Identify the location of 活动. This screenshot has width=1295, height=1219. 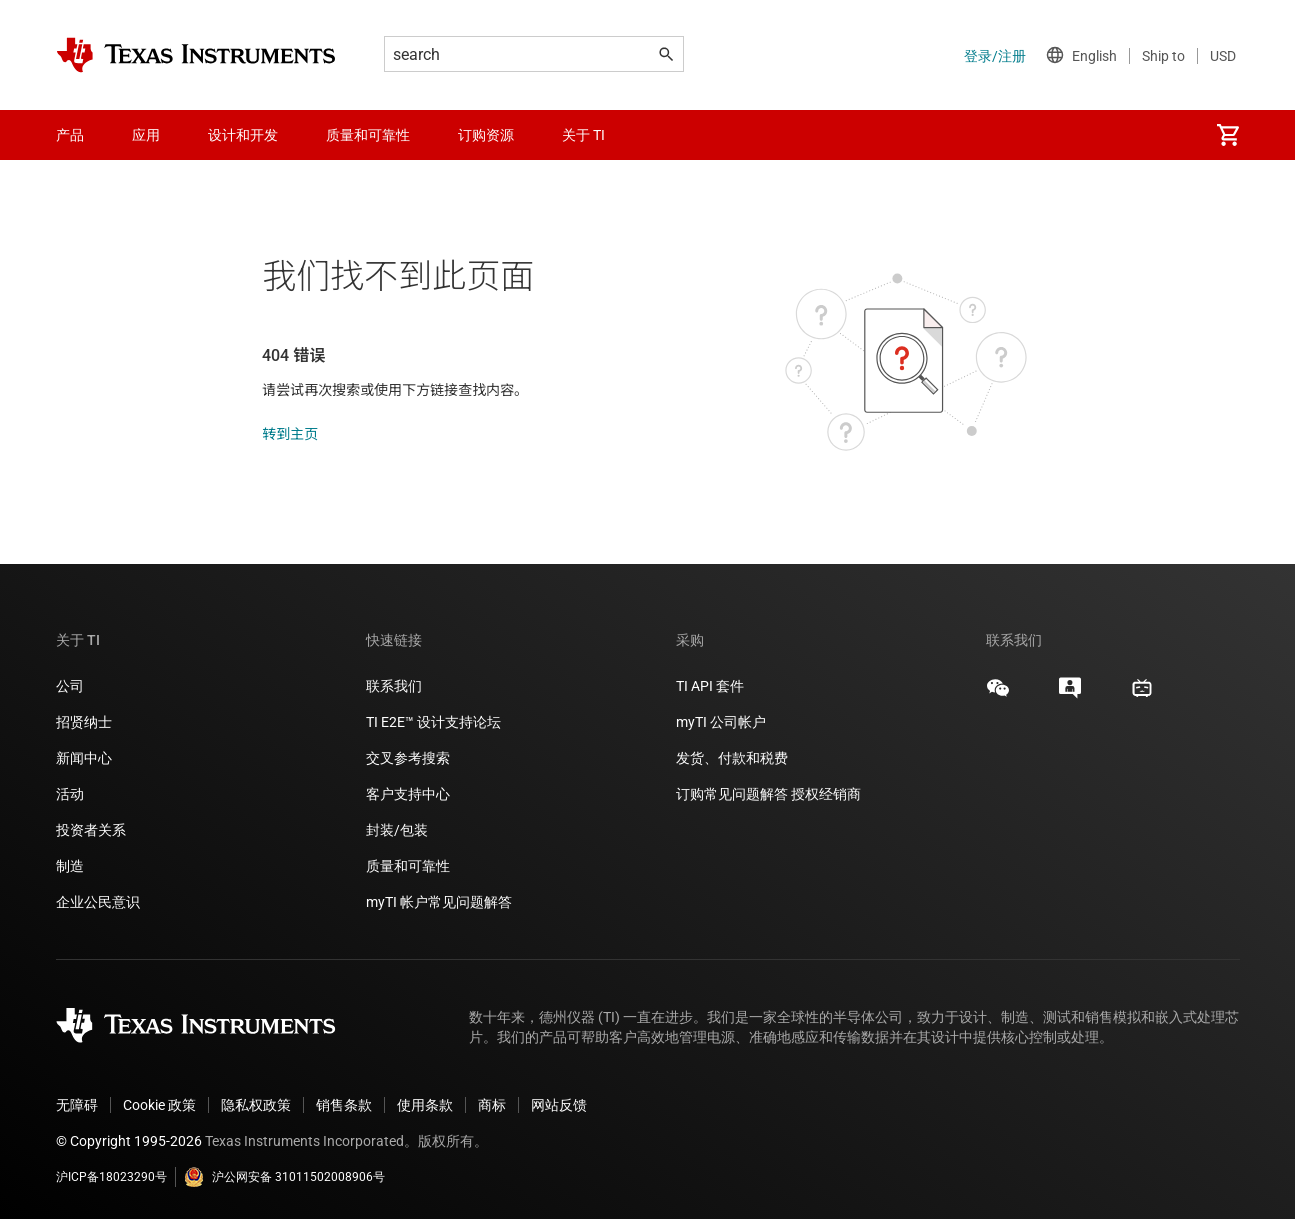
(70, 794).